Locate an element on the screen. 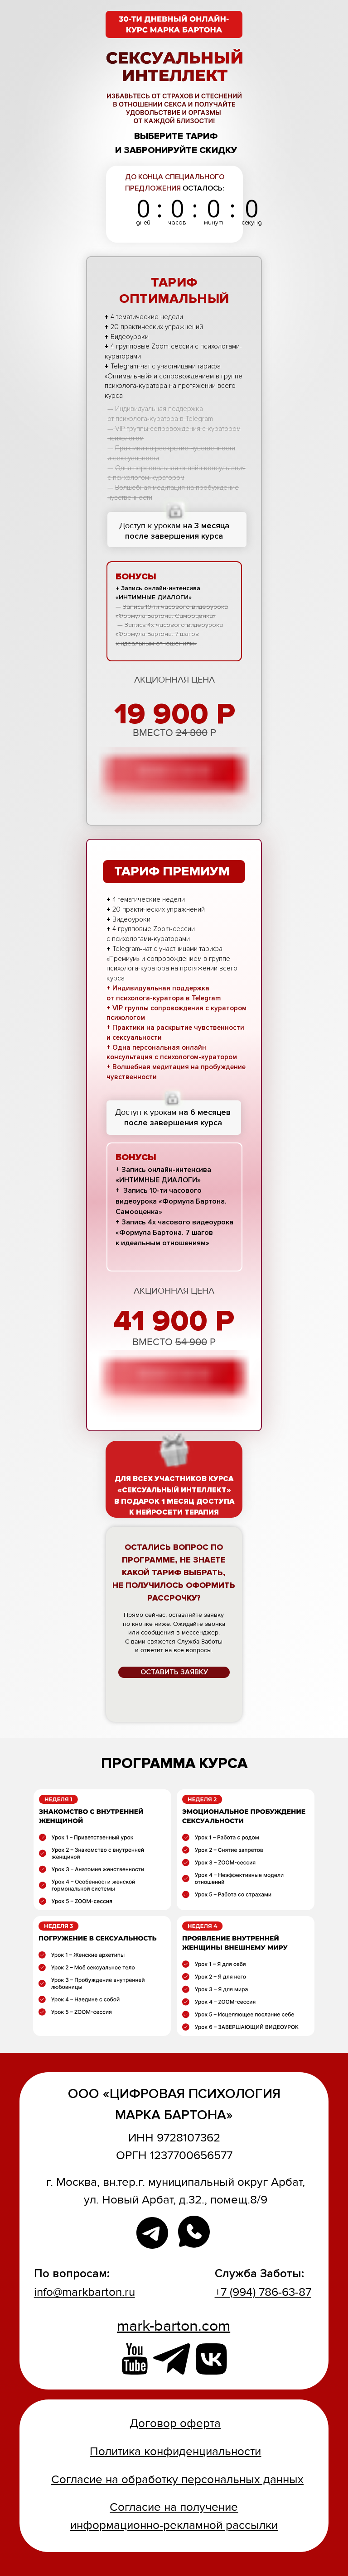 This screenshot has height=2576, width=348. +7 (994) 786-63-87 is located at coordinates (263, 2292).